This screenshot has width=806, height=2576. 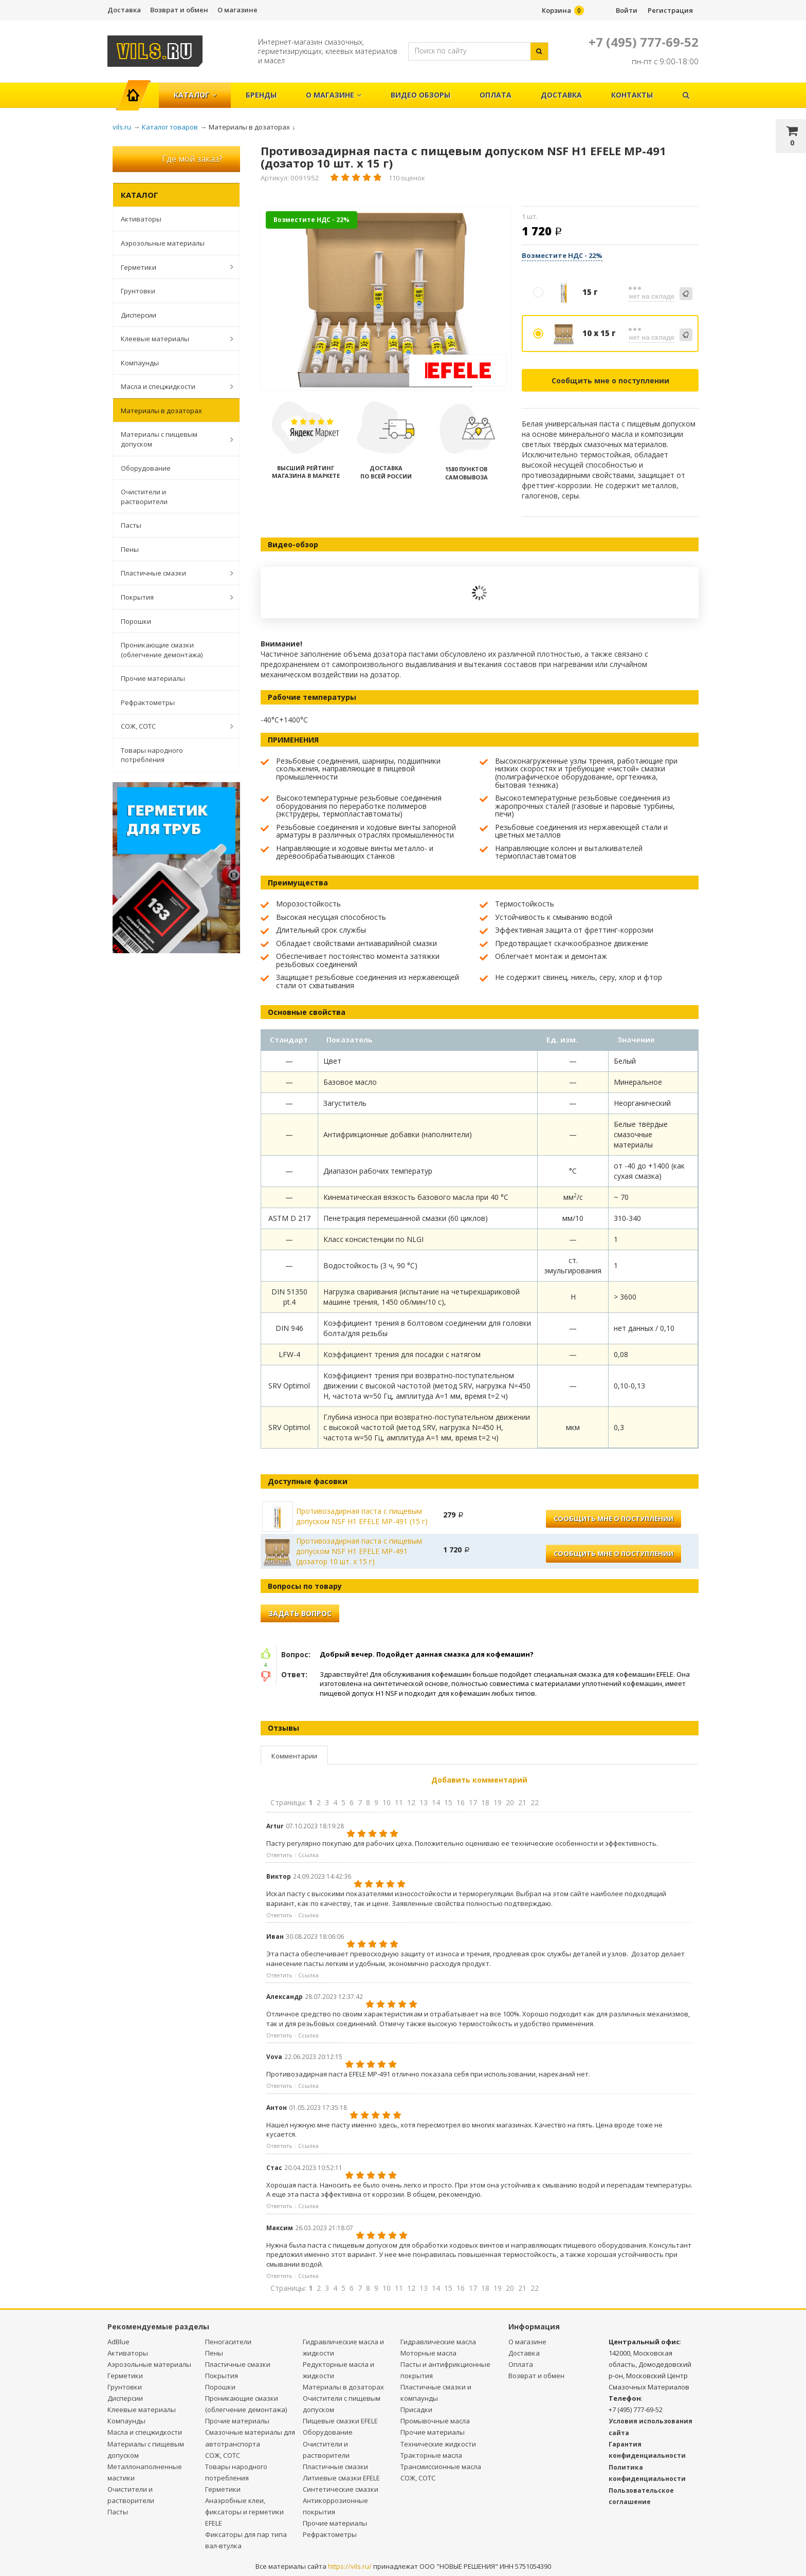 What do you see at coordinates (460, 1802) in the screenshot?
I see `16` at bounding box center [460, 1802].